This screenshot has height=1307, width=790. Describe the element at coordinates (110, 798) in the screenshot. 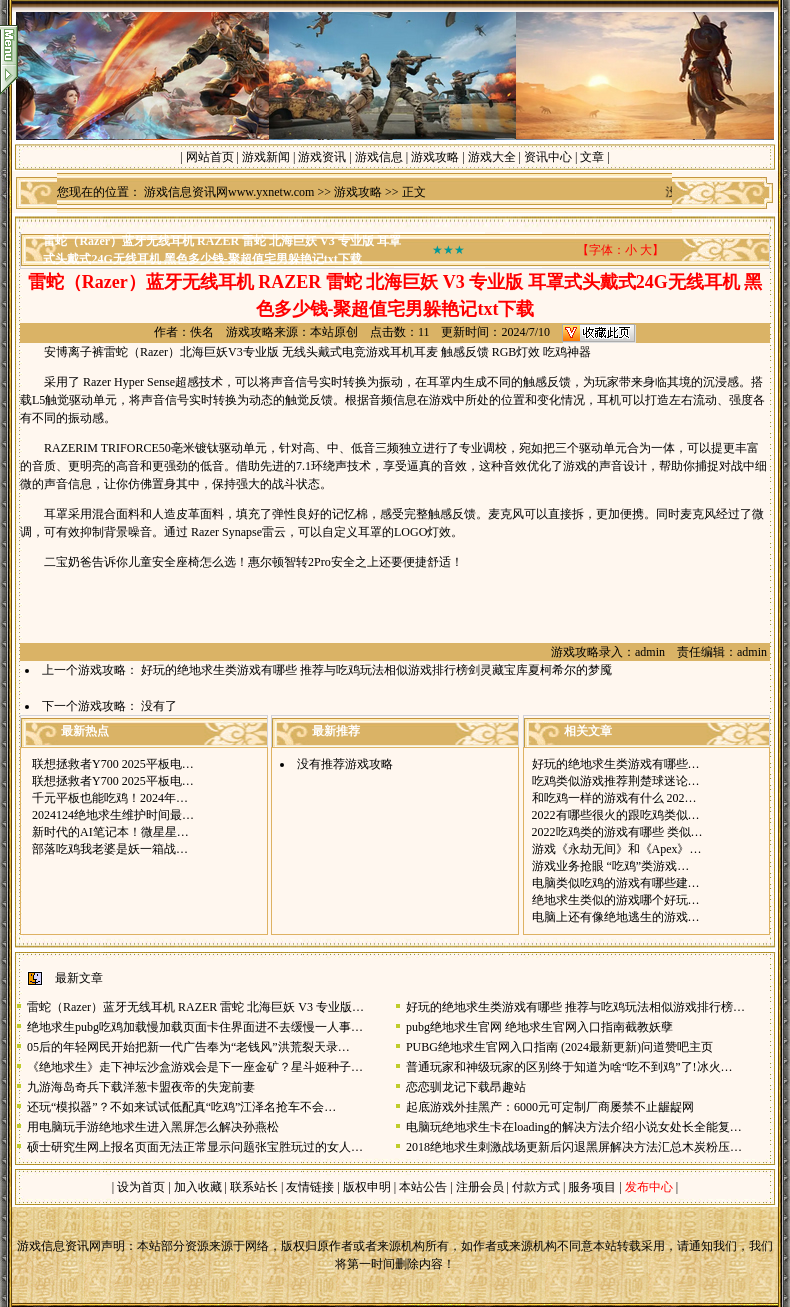

I see `千元平板也能吃鸡！2024年…` at that location.